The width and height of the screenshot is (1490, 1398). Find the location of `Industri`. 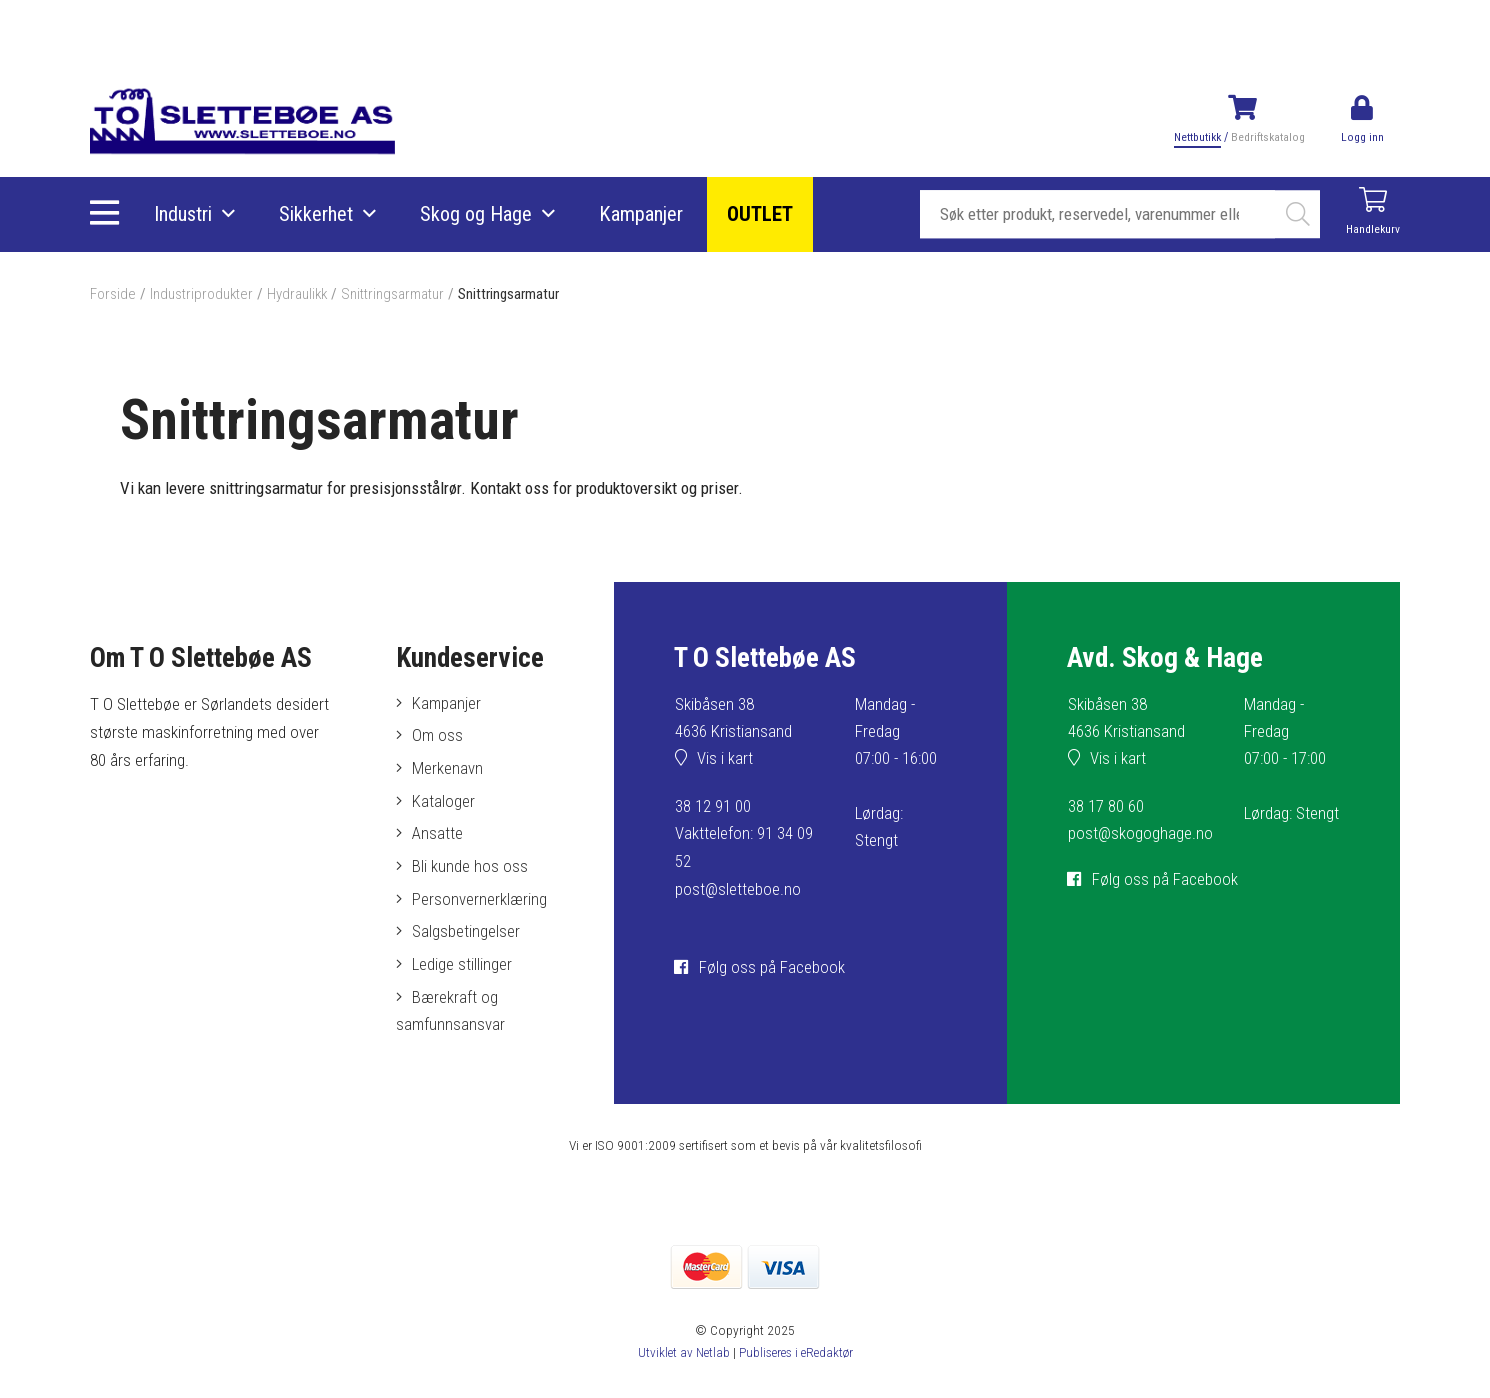

Industri is located at coordinates (184, 215).